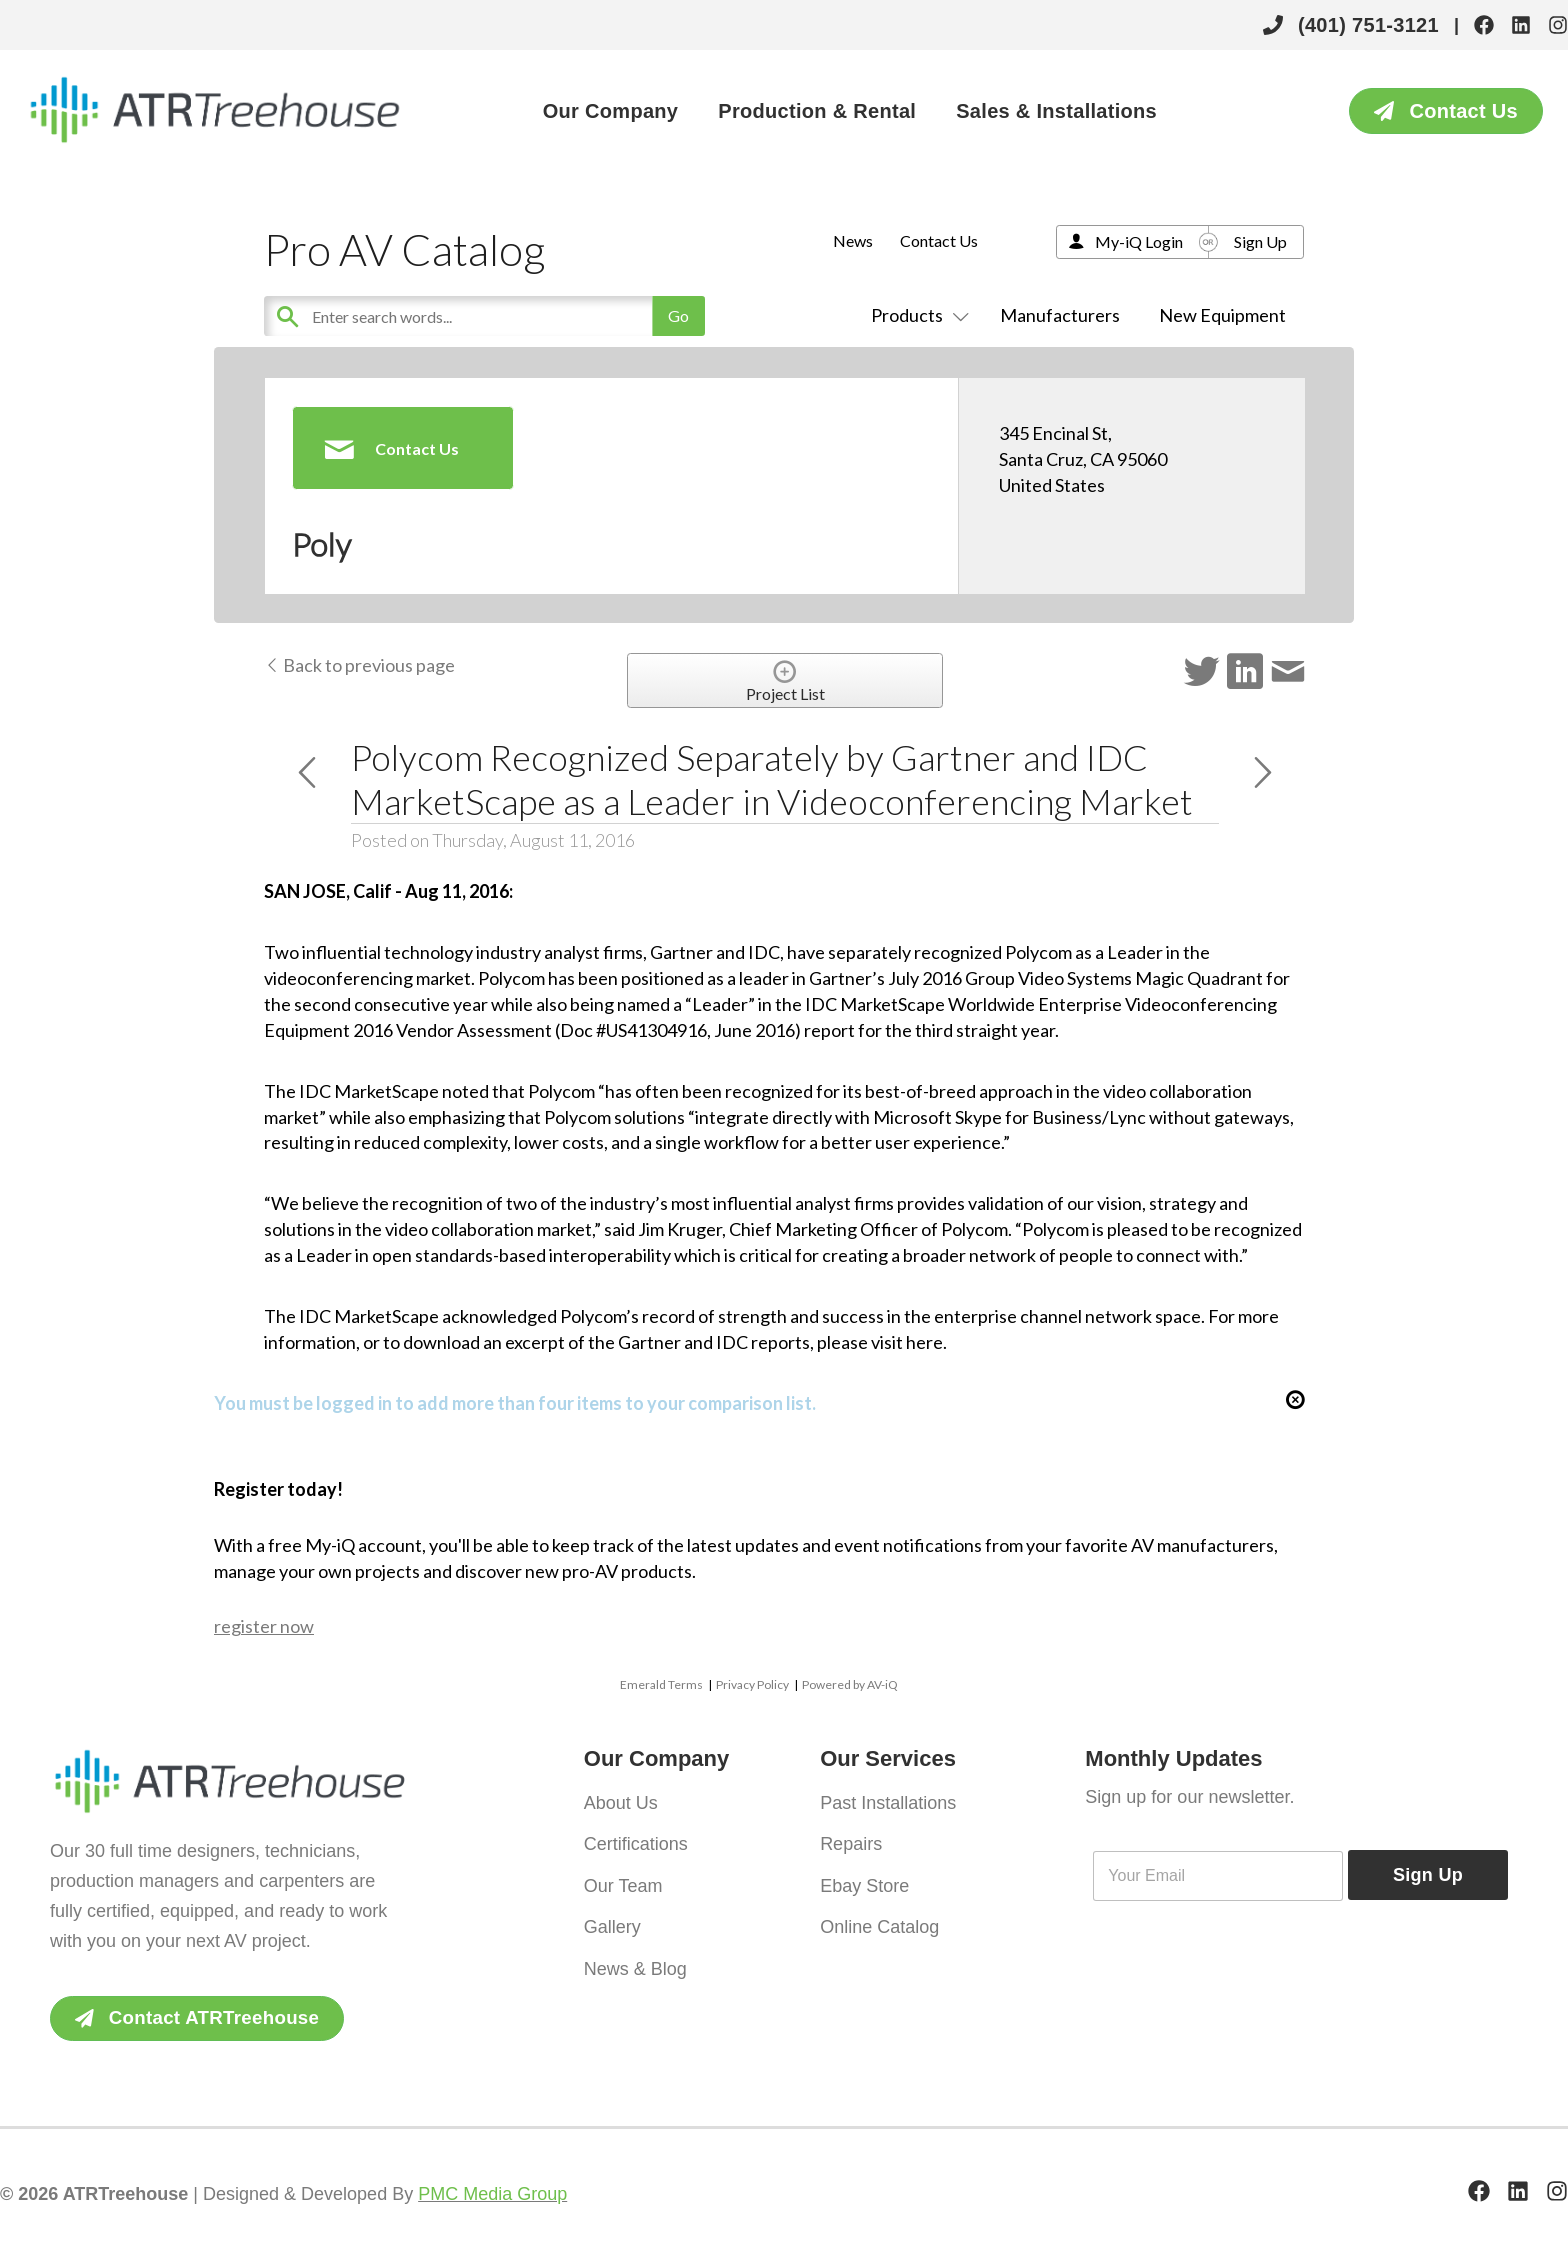 The image size is (1568, 2255). Describe the element at coordinates (1222, 315) in the screenshot. I see `New Equipment` at that location.